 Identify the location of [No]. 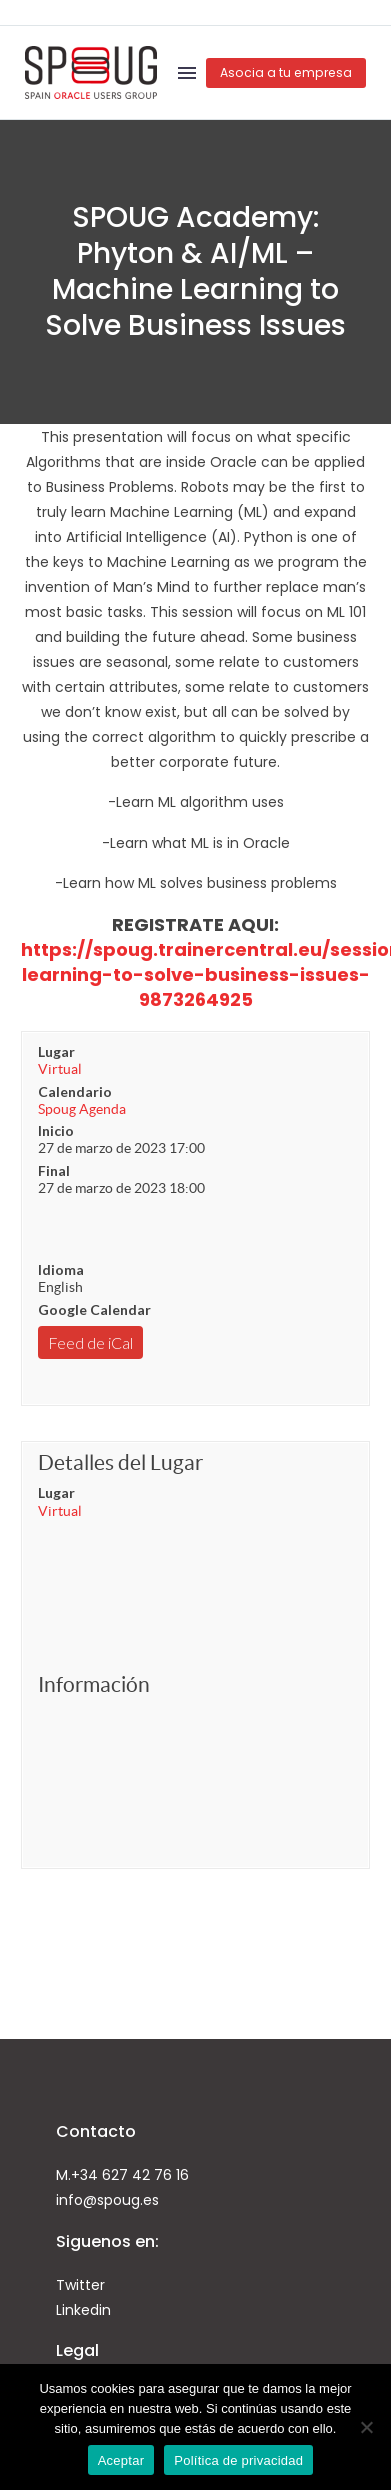
(366, 2427).